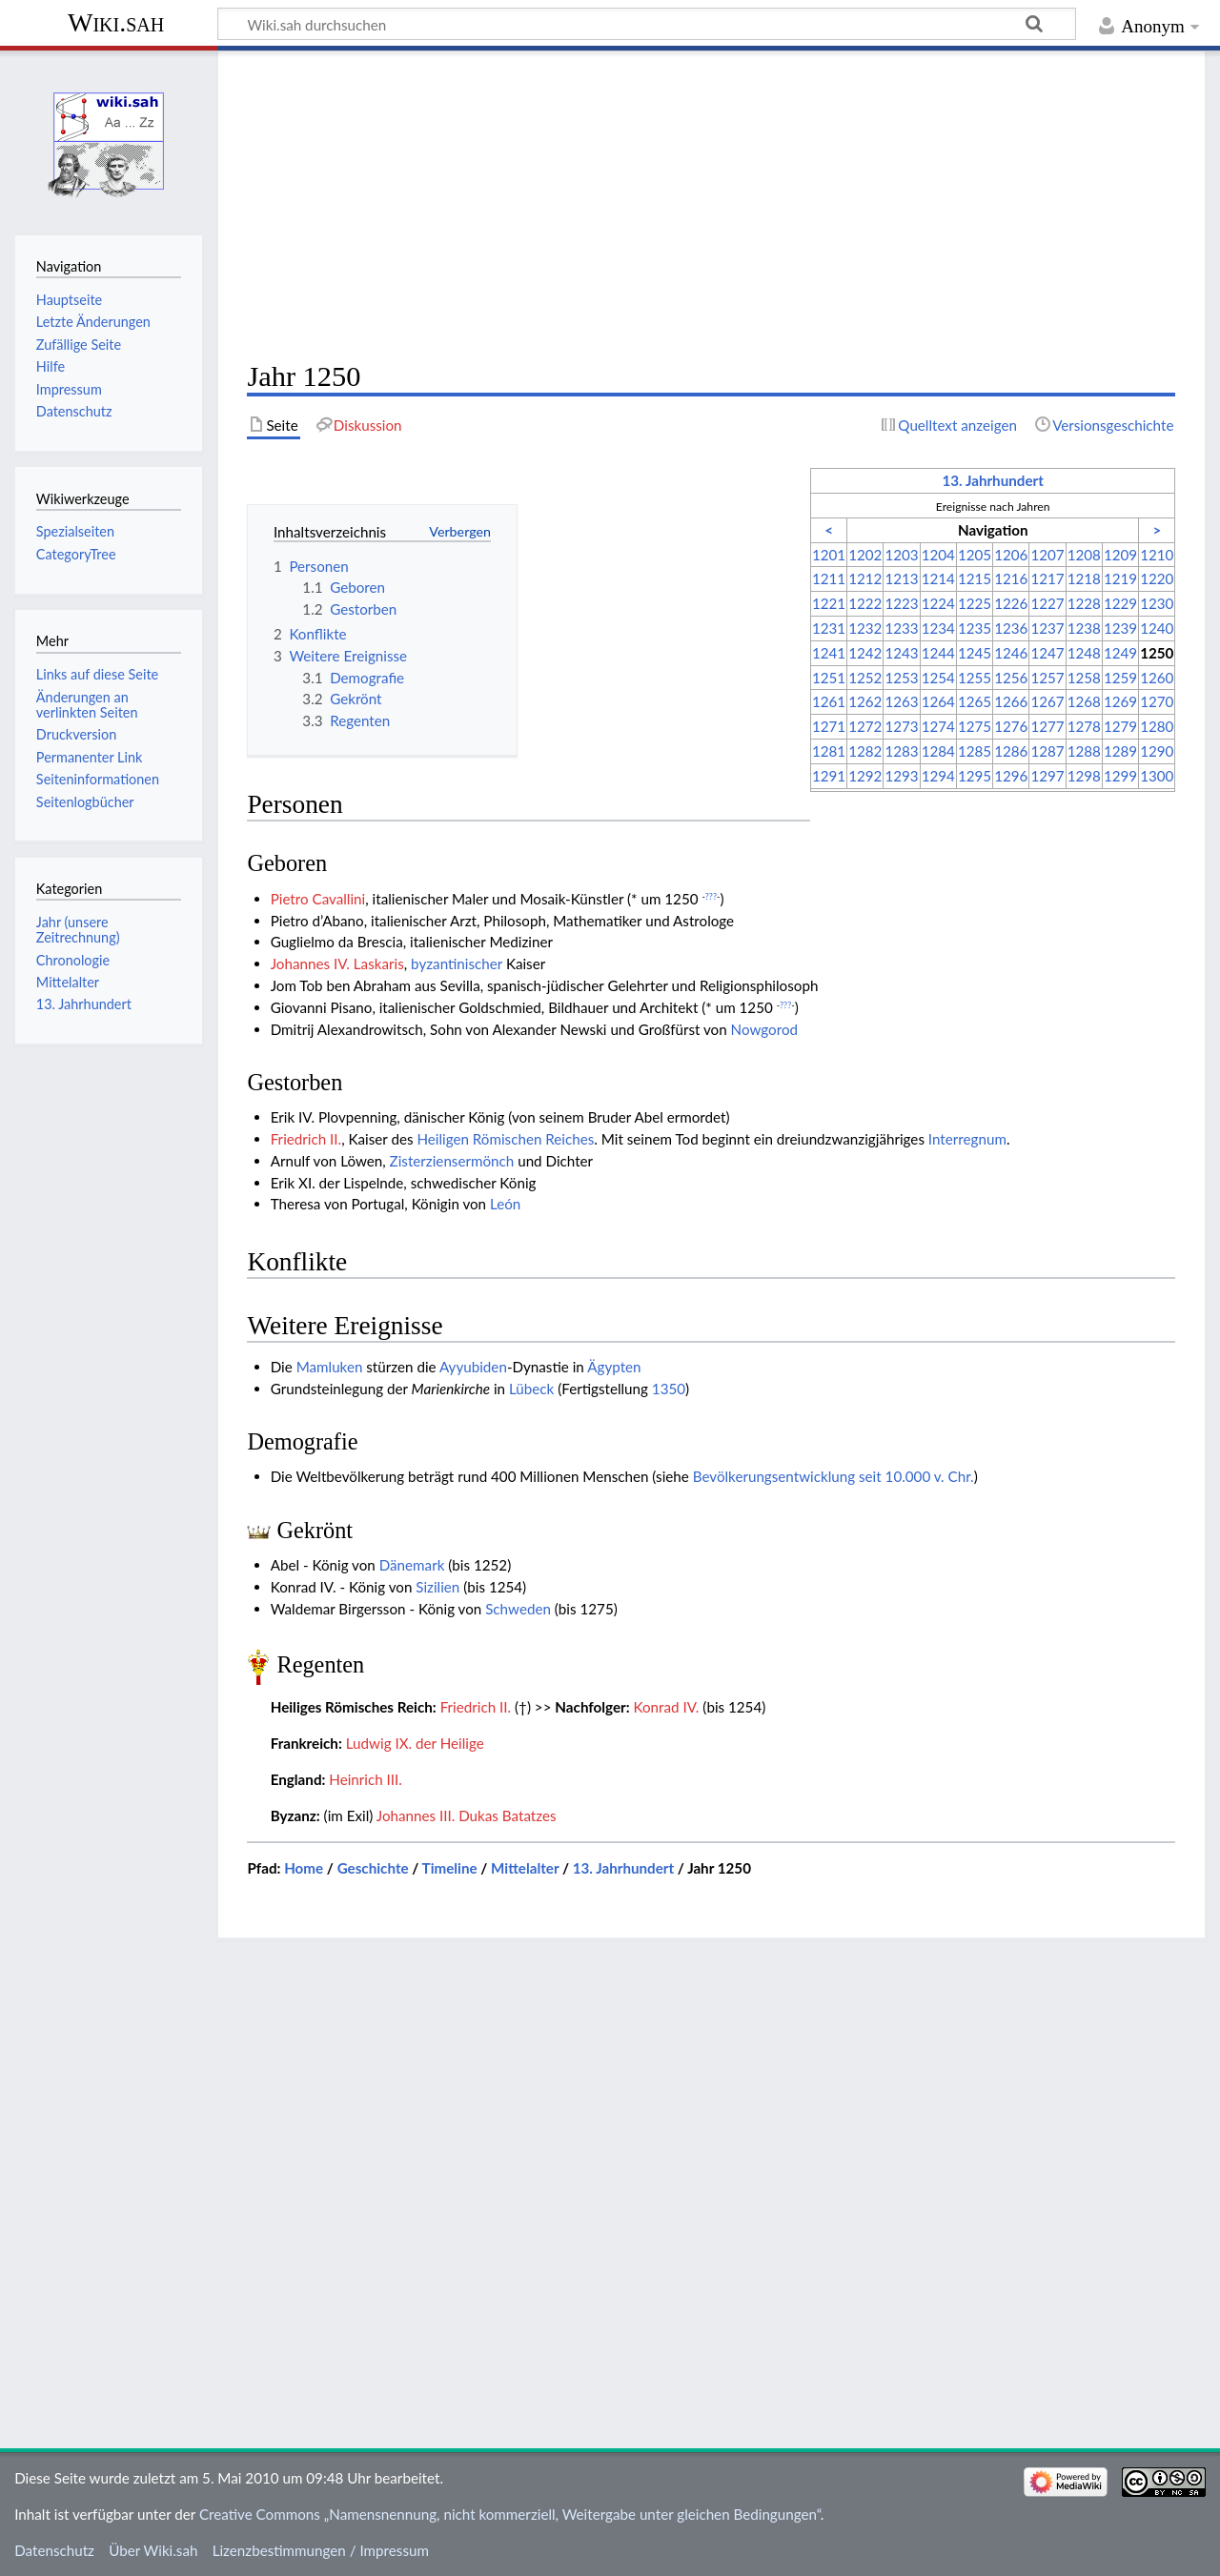 This screenshot has height=2576, width=1220. I want to click on 1249, so click(1120, 652).